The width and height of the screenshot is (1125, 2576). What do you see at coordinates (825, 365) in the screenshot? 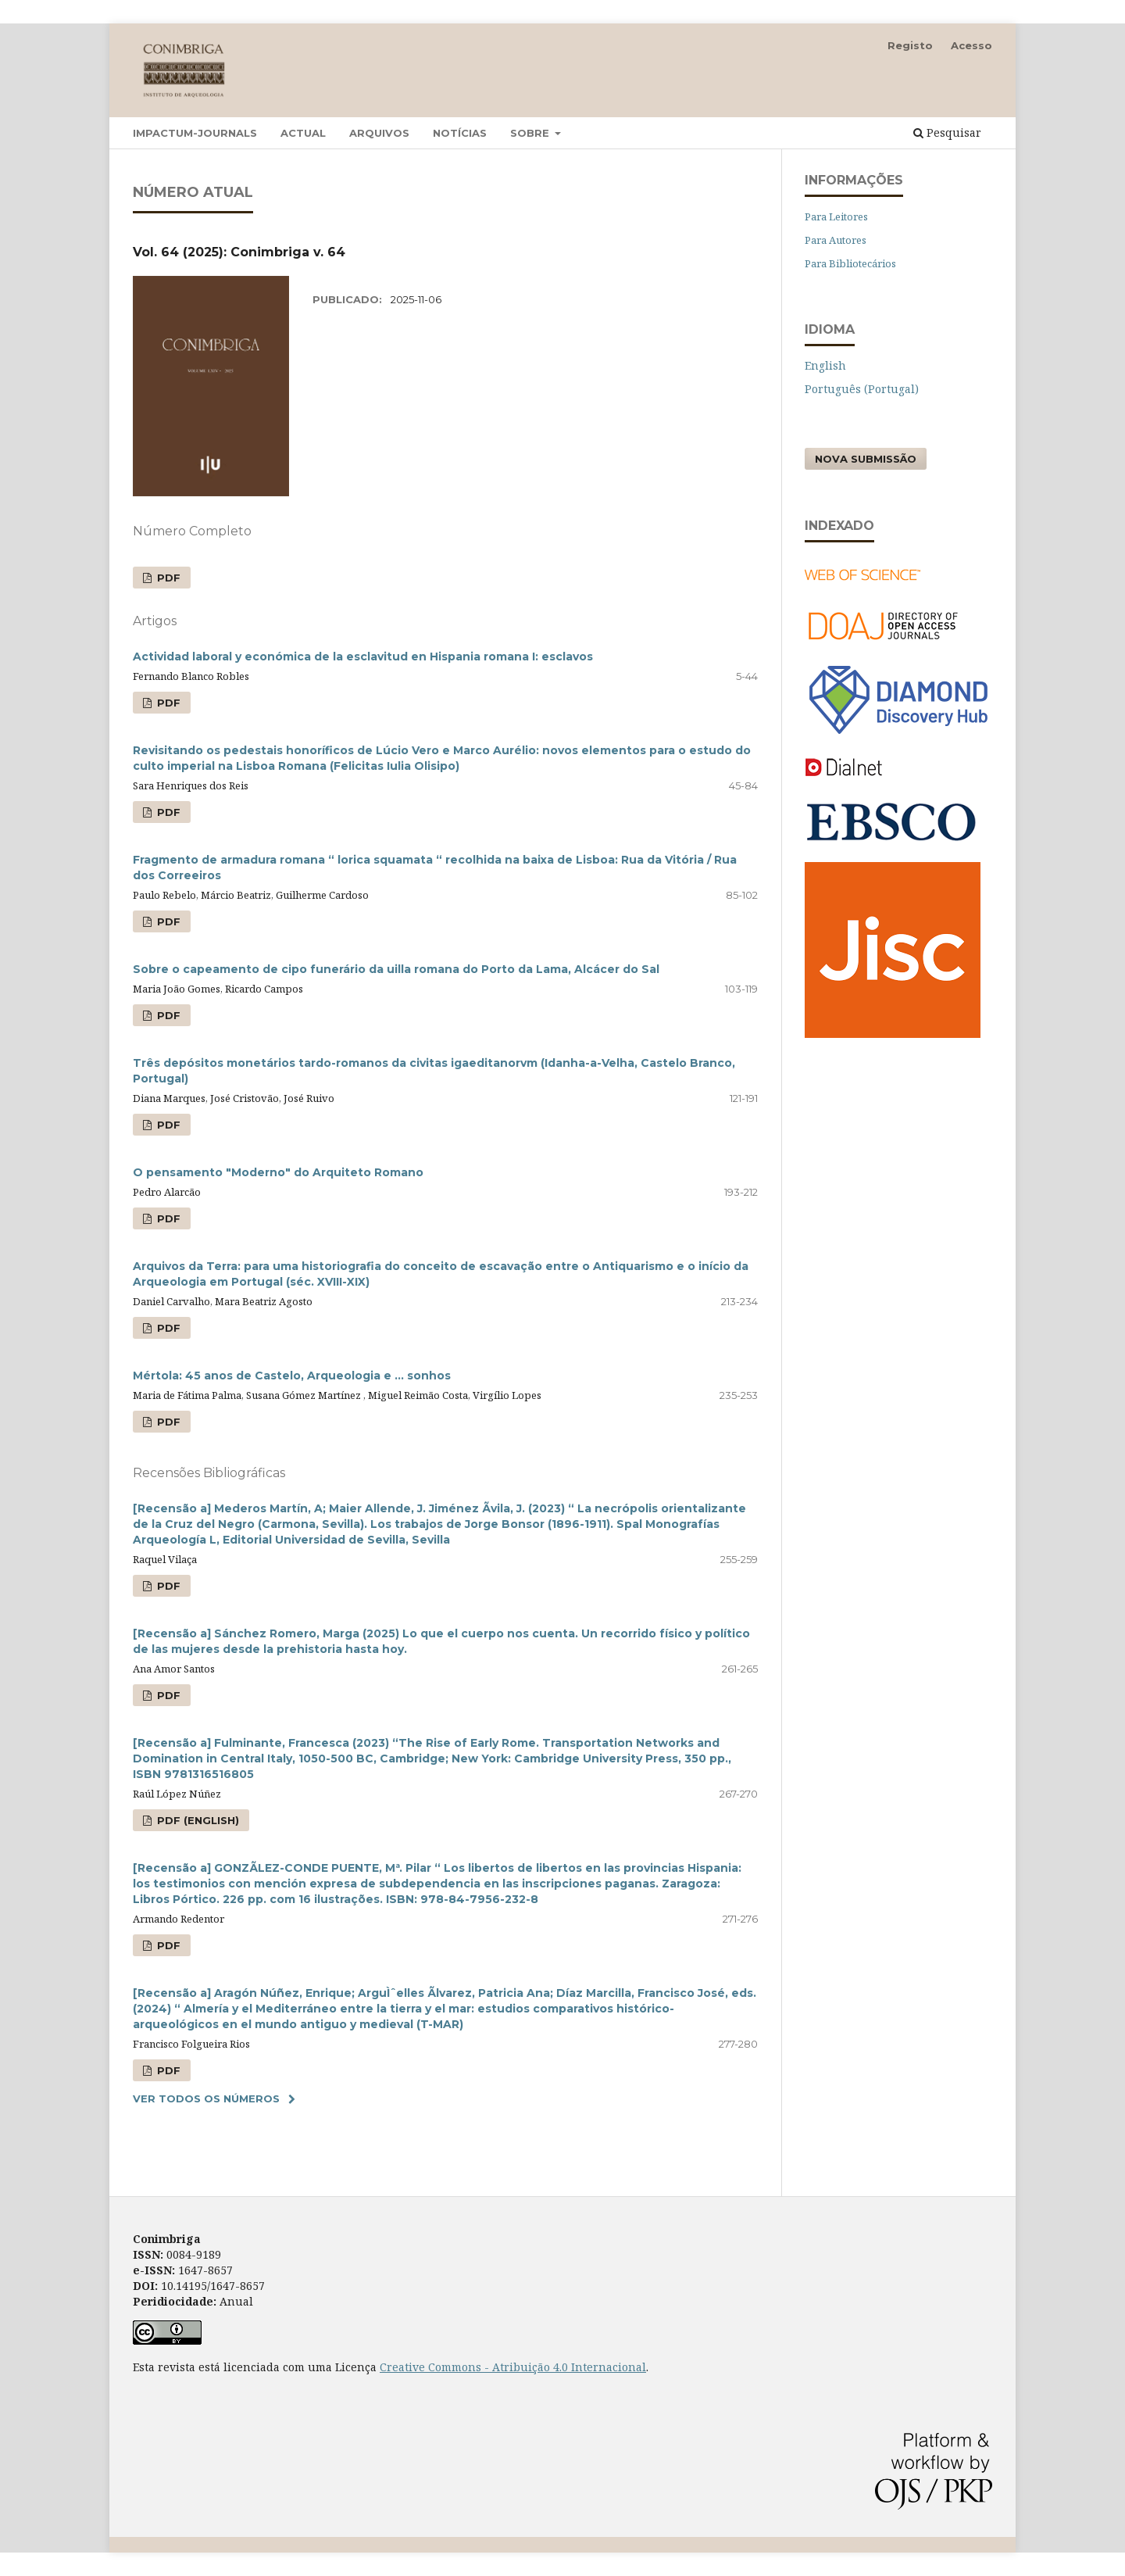
I see `English` at bounding box center [825, 365].